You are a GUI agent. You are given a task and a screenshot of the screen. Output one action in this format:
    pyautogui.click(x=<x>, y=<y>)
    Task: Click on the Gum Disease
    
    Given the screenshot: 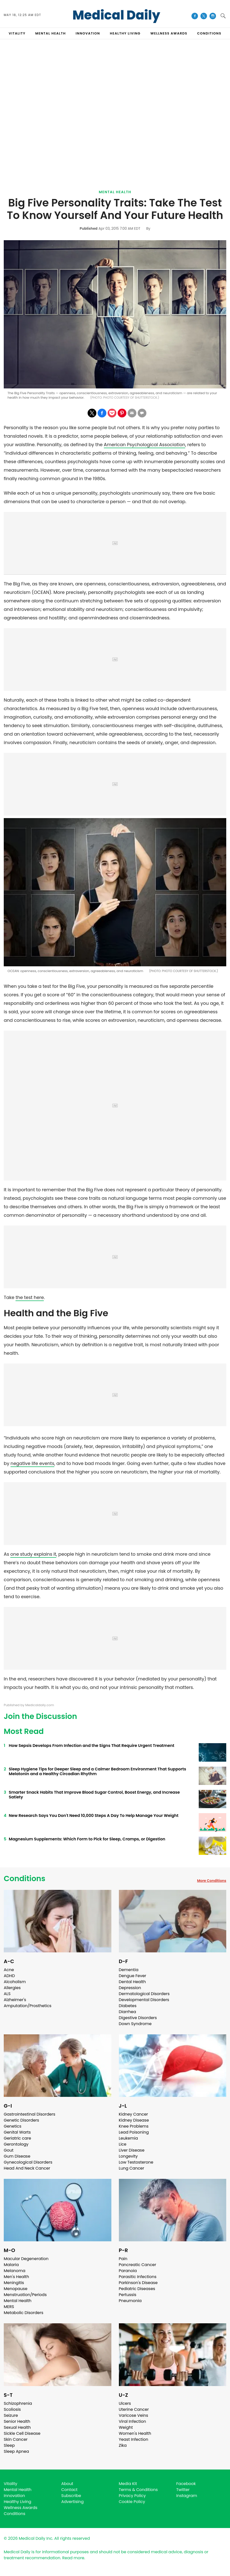 What is the action you would take?
    pyautogui.click(x=17, y=2156)
    